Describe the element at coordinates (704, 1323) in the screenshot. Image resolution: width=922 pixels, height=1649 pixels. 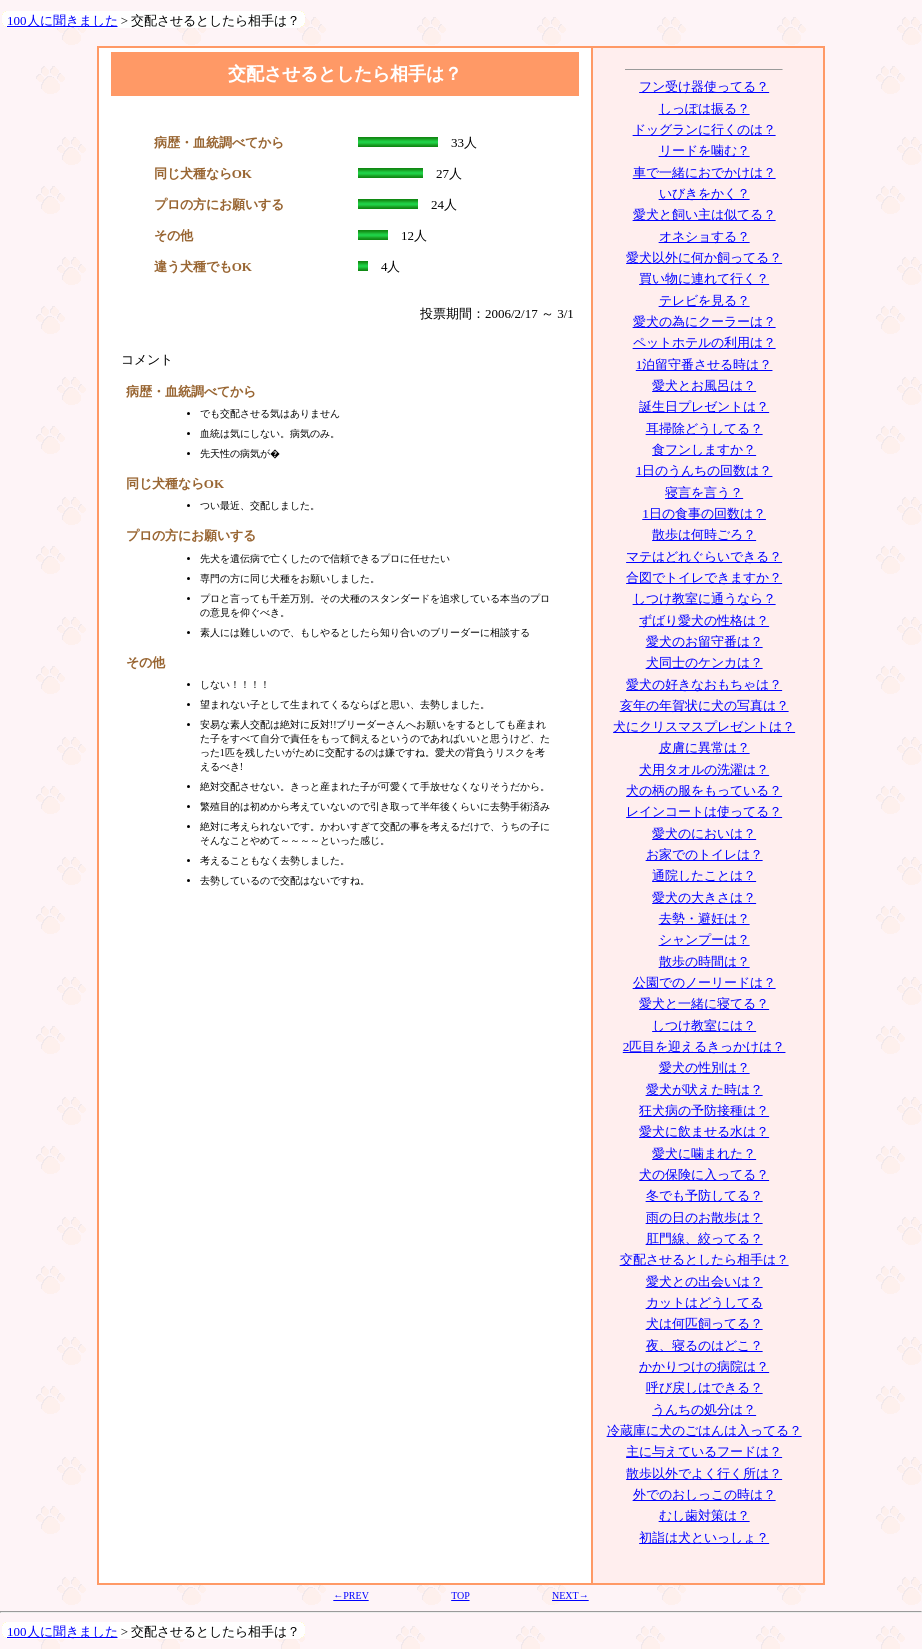
I see `犬は何匹飼ってる？` at that location.